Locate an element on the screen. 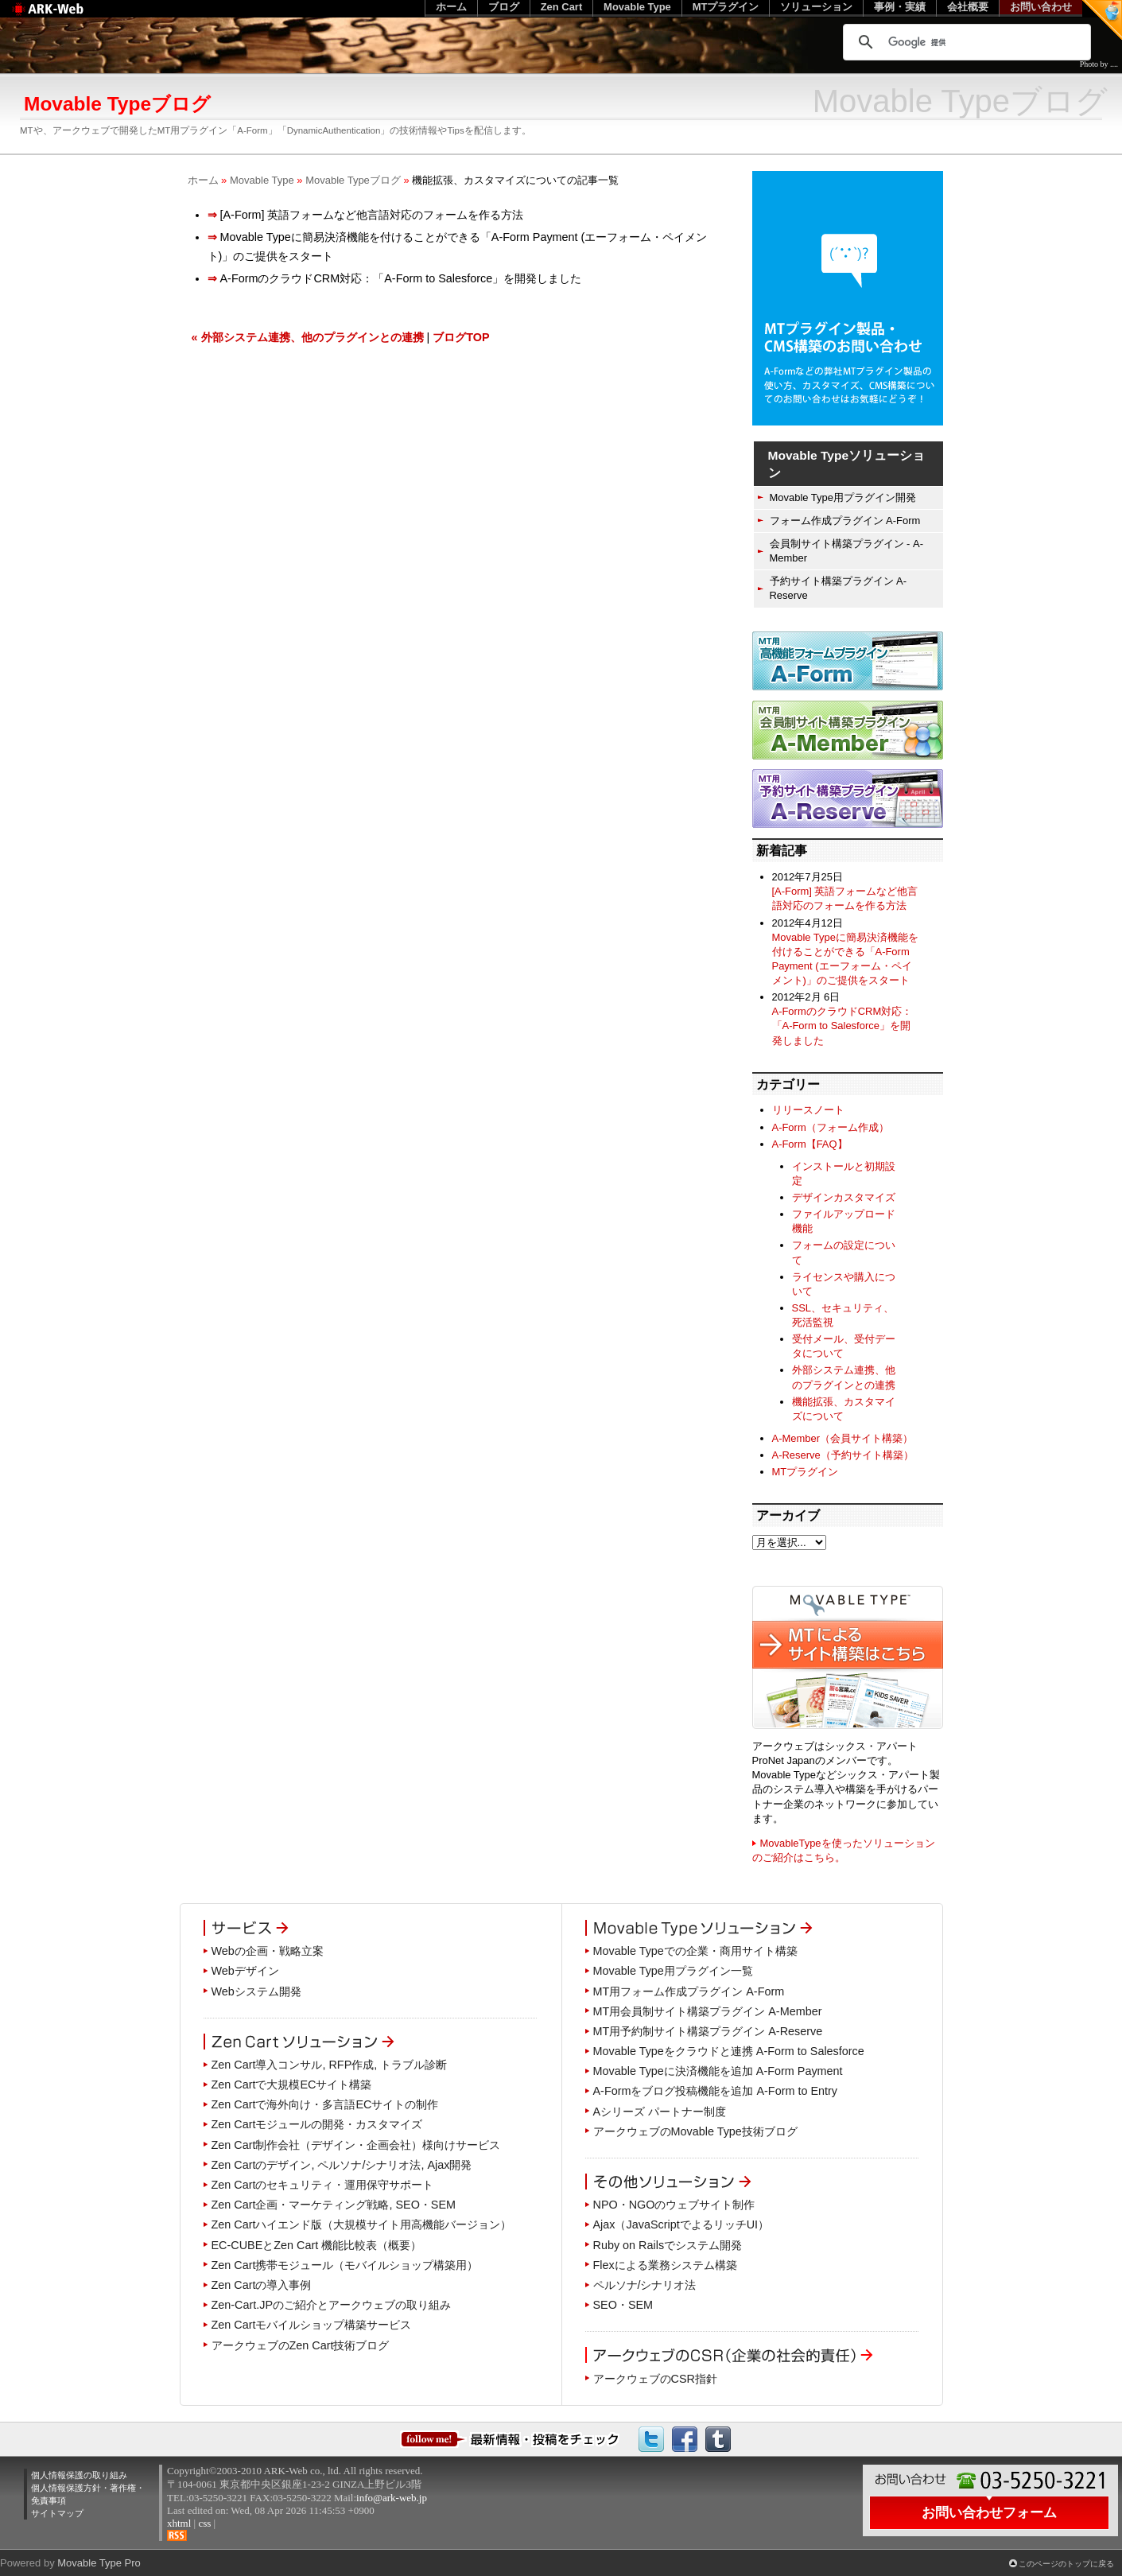 This screenshot has width=1122, height=2576. お問い合わせフォーム is located at coordinates (989, 2512).